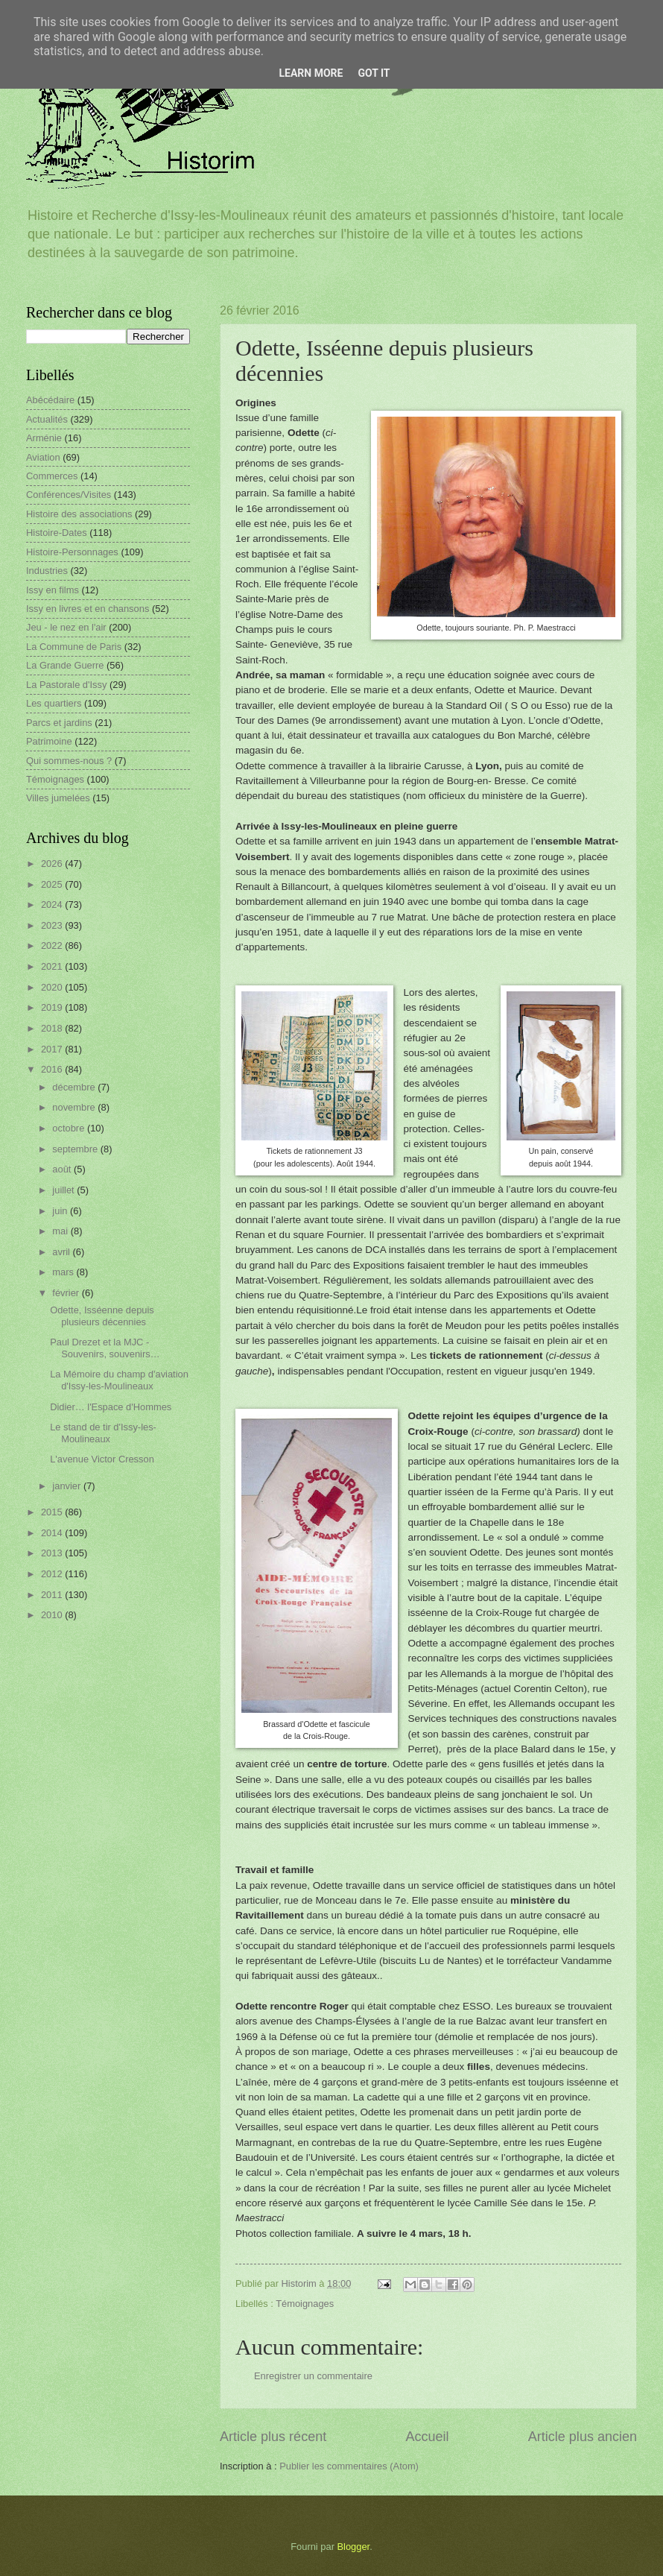 The width and height of the screenshot is (663, 2576). What do you see at coordinates (58, 798) in the screenshot?
I see `Villes jumelées` at bounding box center [58, 798].